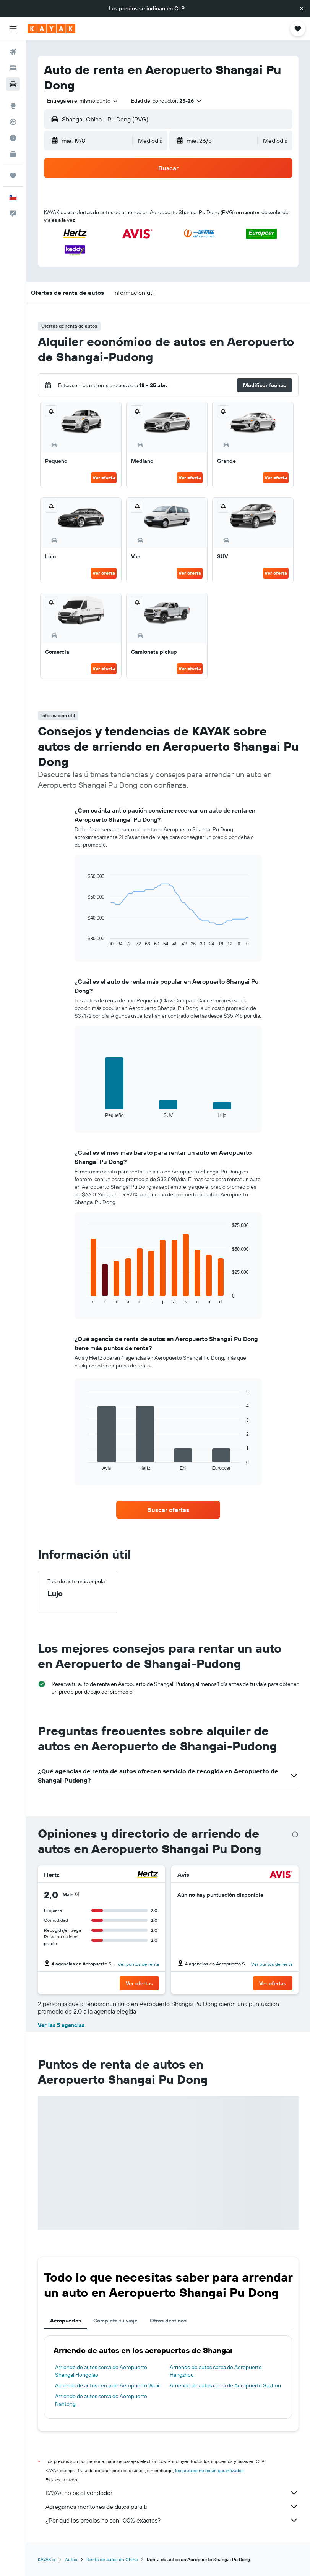 The width and height of the screenshot is (310, 2576). Describe the element at coordinates (13, 52) in the screenshot. I see `[Buscar vuelos]` at that location.